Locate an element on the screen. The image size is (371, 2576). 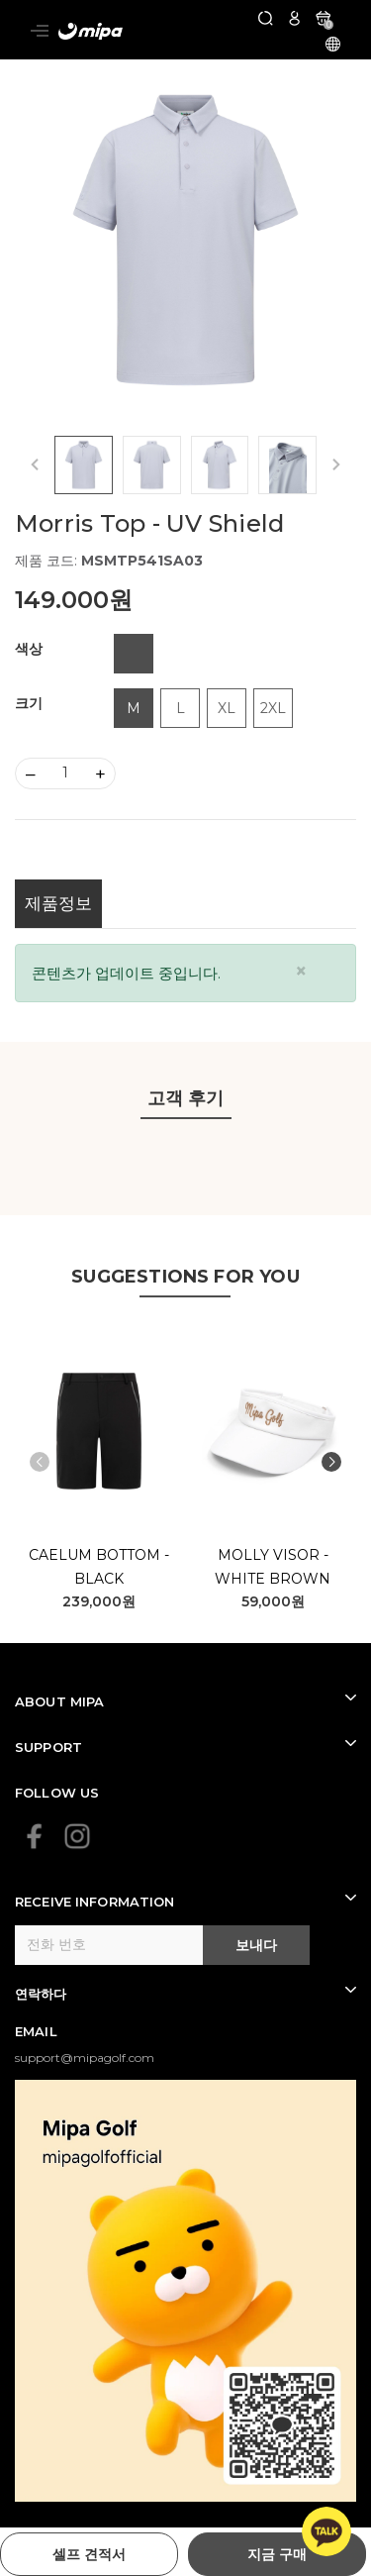
보내다 is located at coordinates (256, 1945).